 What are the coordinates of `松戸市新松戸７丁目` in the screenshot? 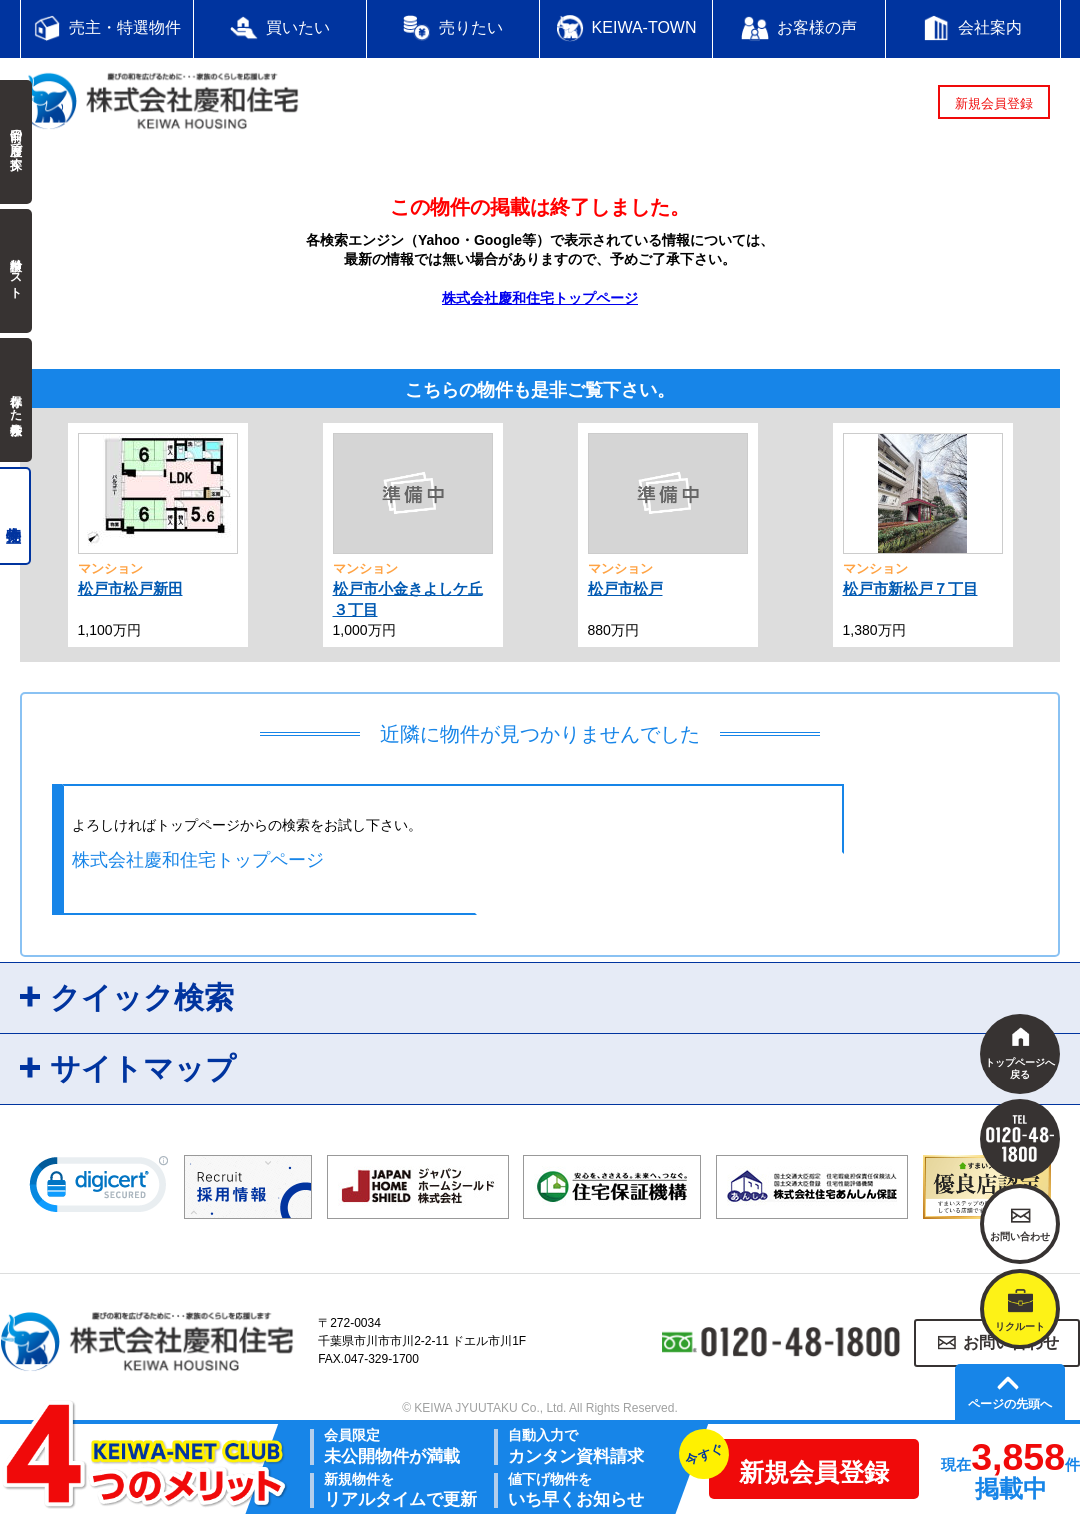 It's located at (910, 588).